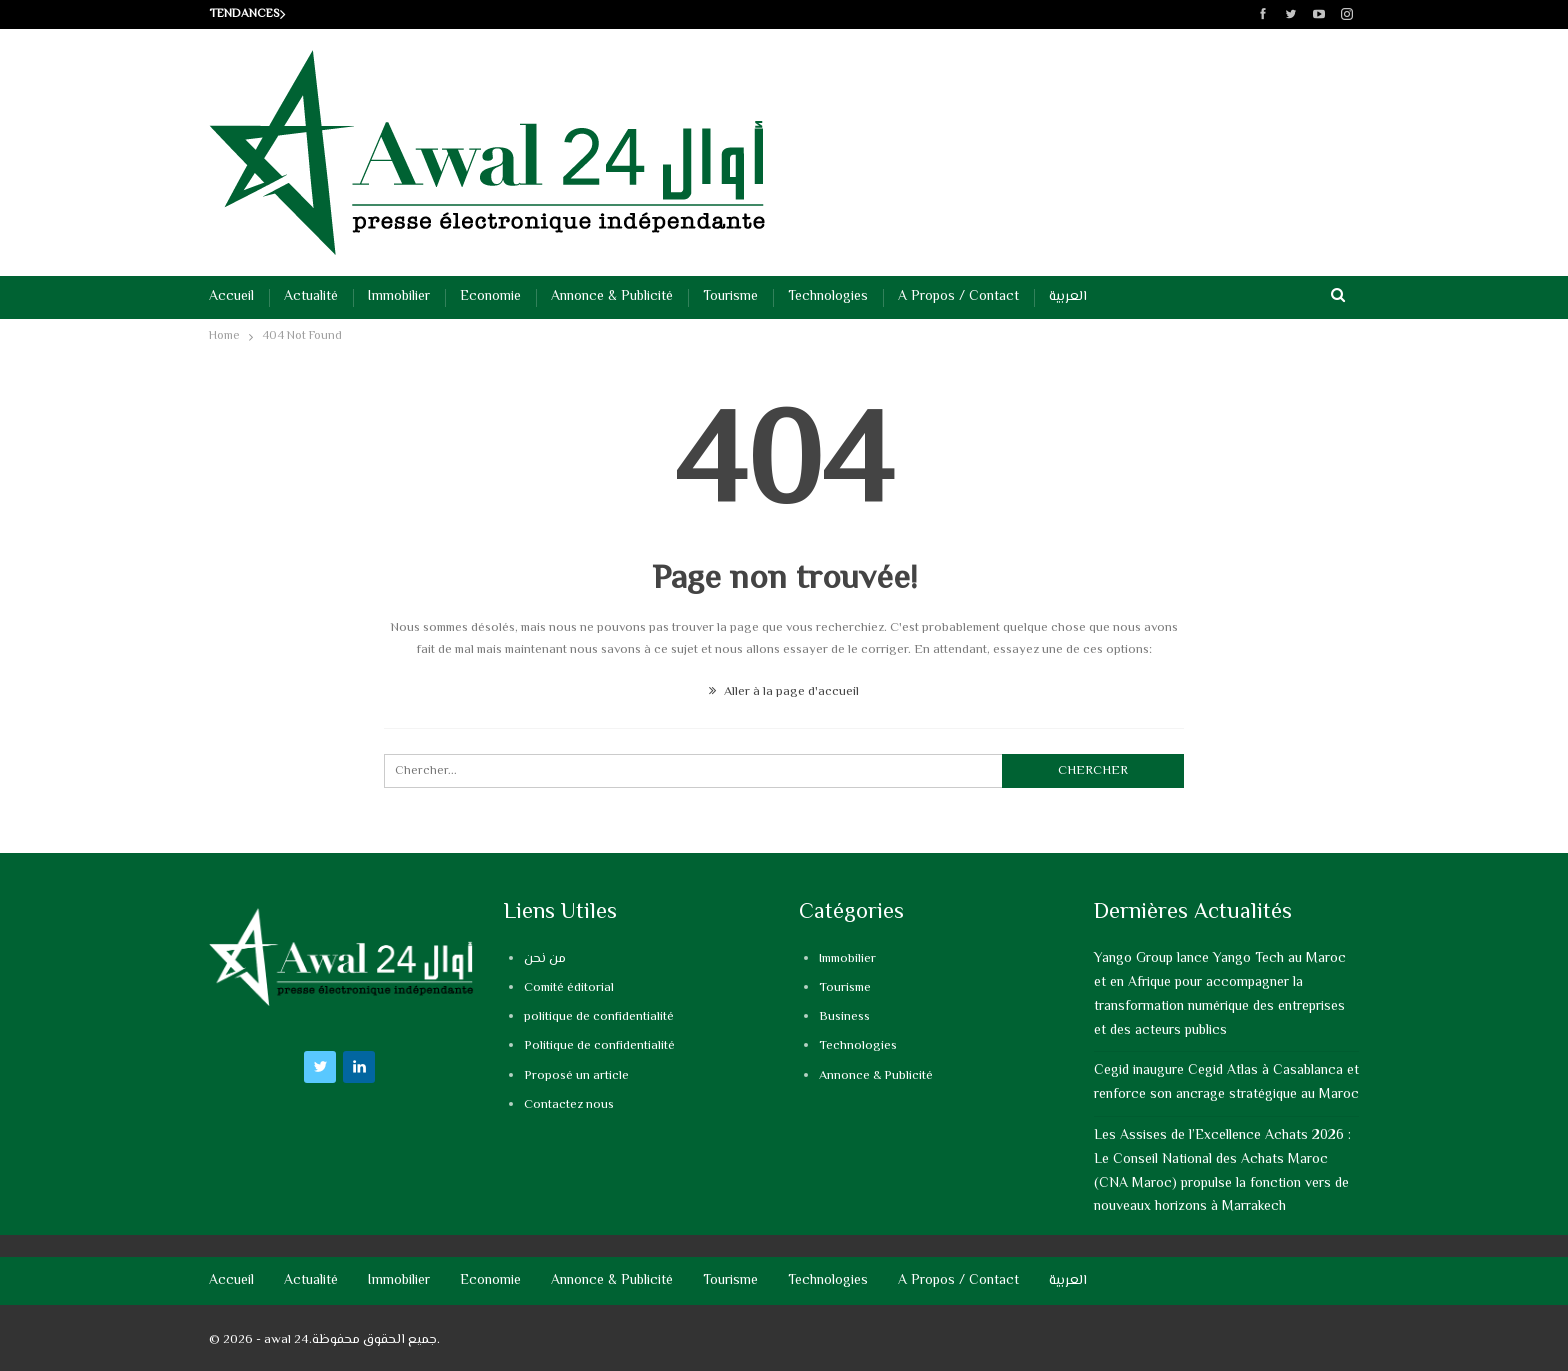 This screenshot has width=1568, height=1371. I want to click on العربية, so click(1068, 297).